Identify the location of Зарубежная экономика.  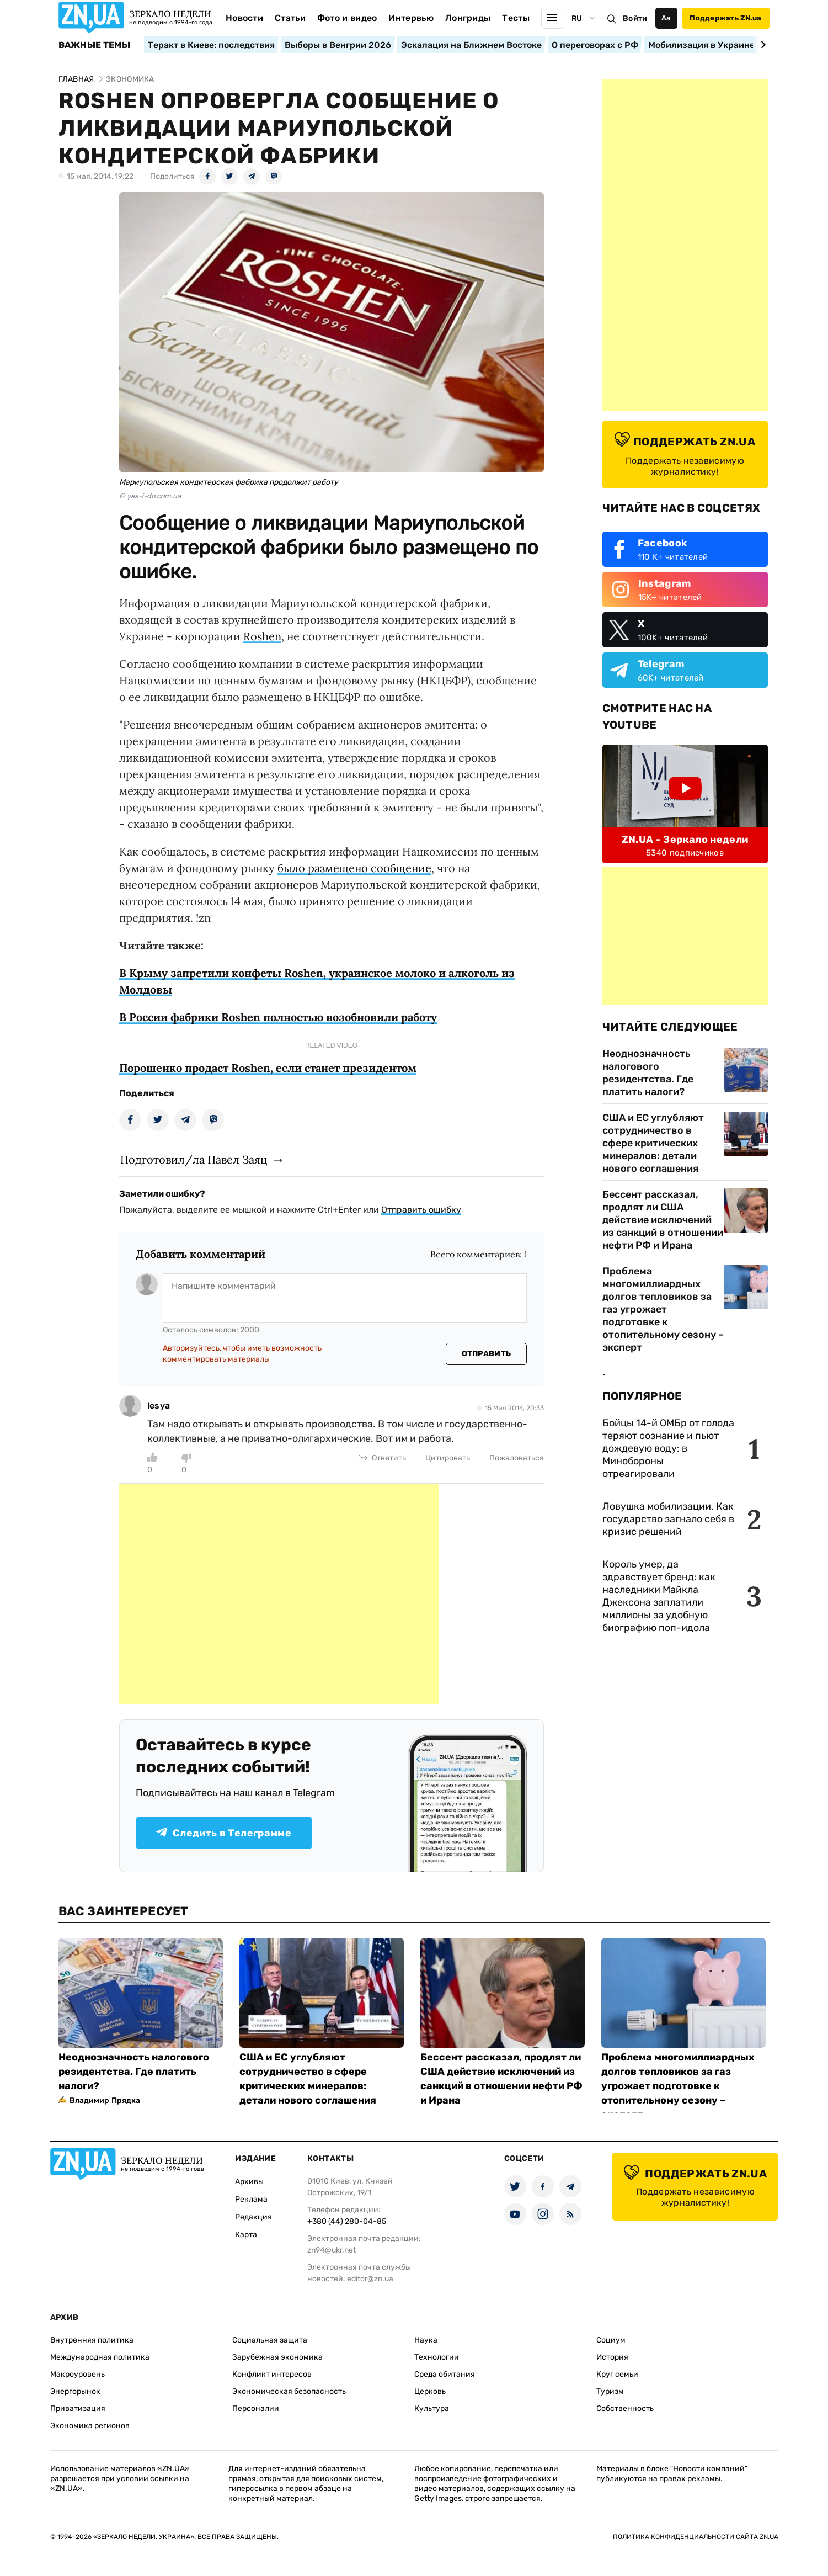
(277, 2357).